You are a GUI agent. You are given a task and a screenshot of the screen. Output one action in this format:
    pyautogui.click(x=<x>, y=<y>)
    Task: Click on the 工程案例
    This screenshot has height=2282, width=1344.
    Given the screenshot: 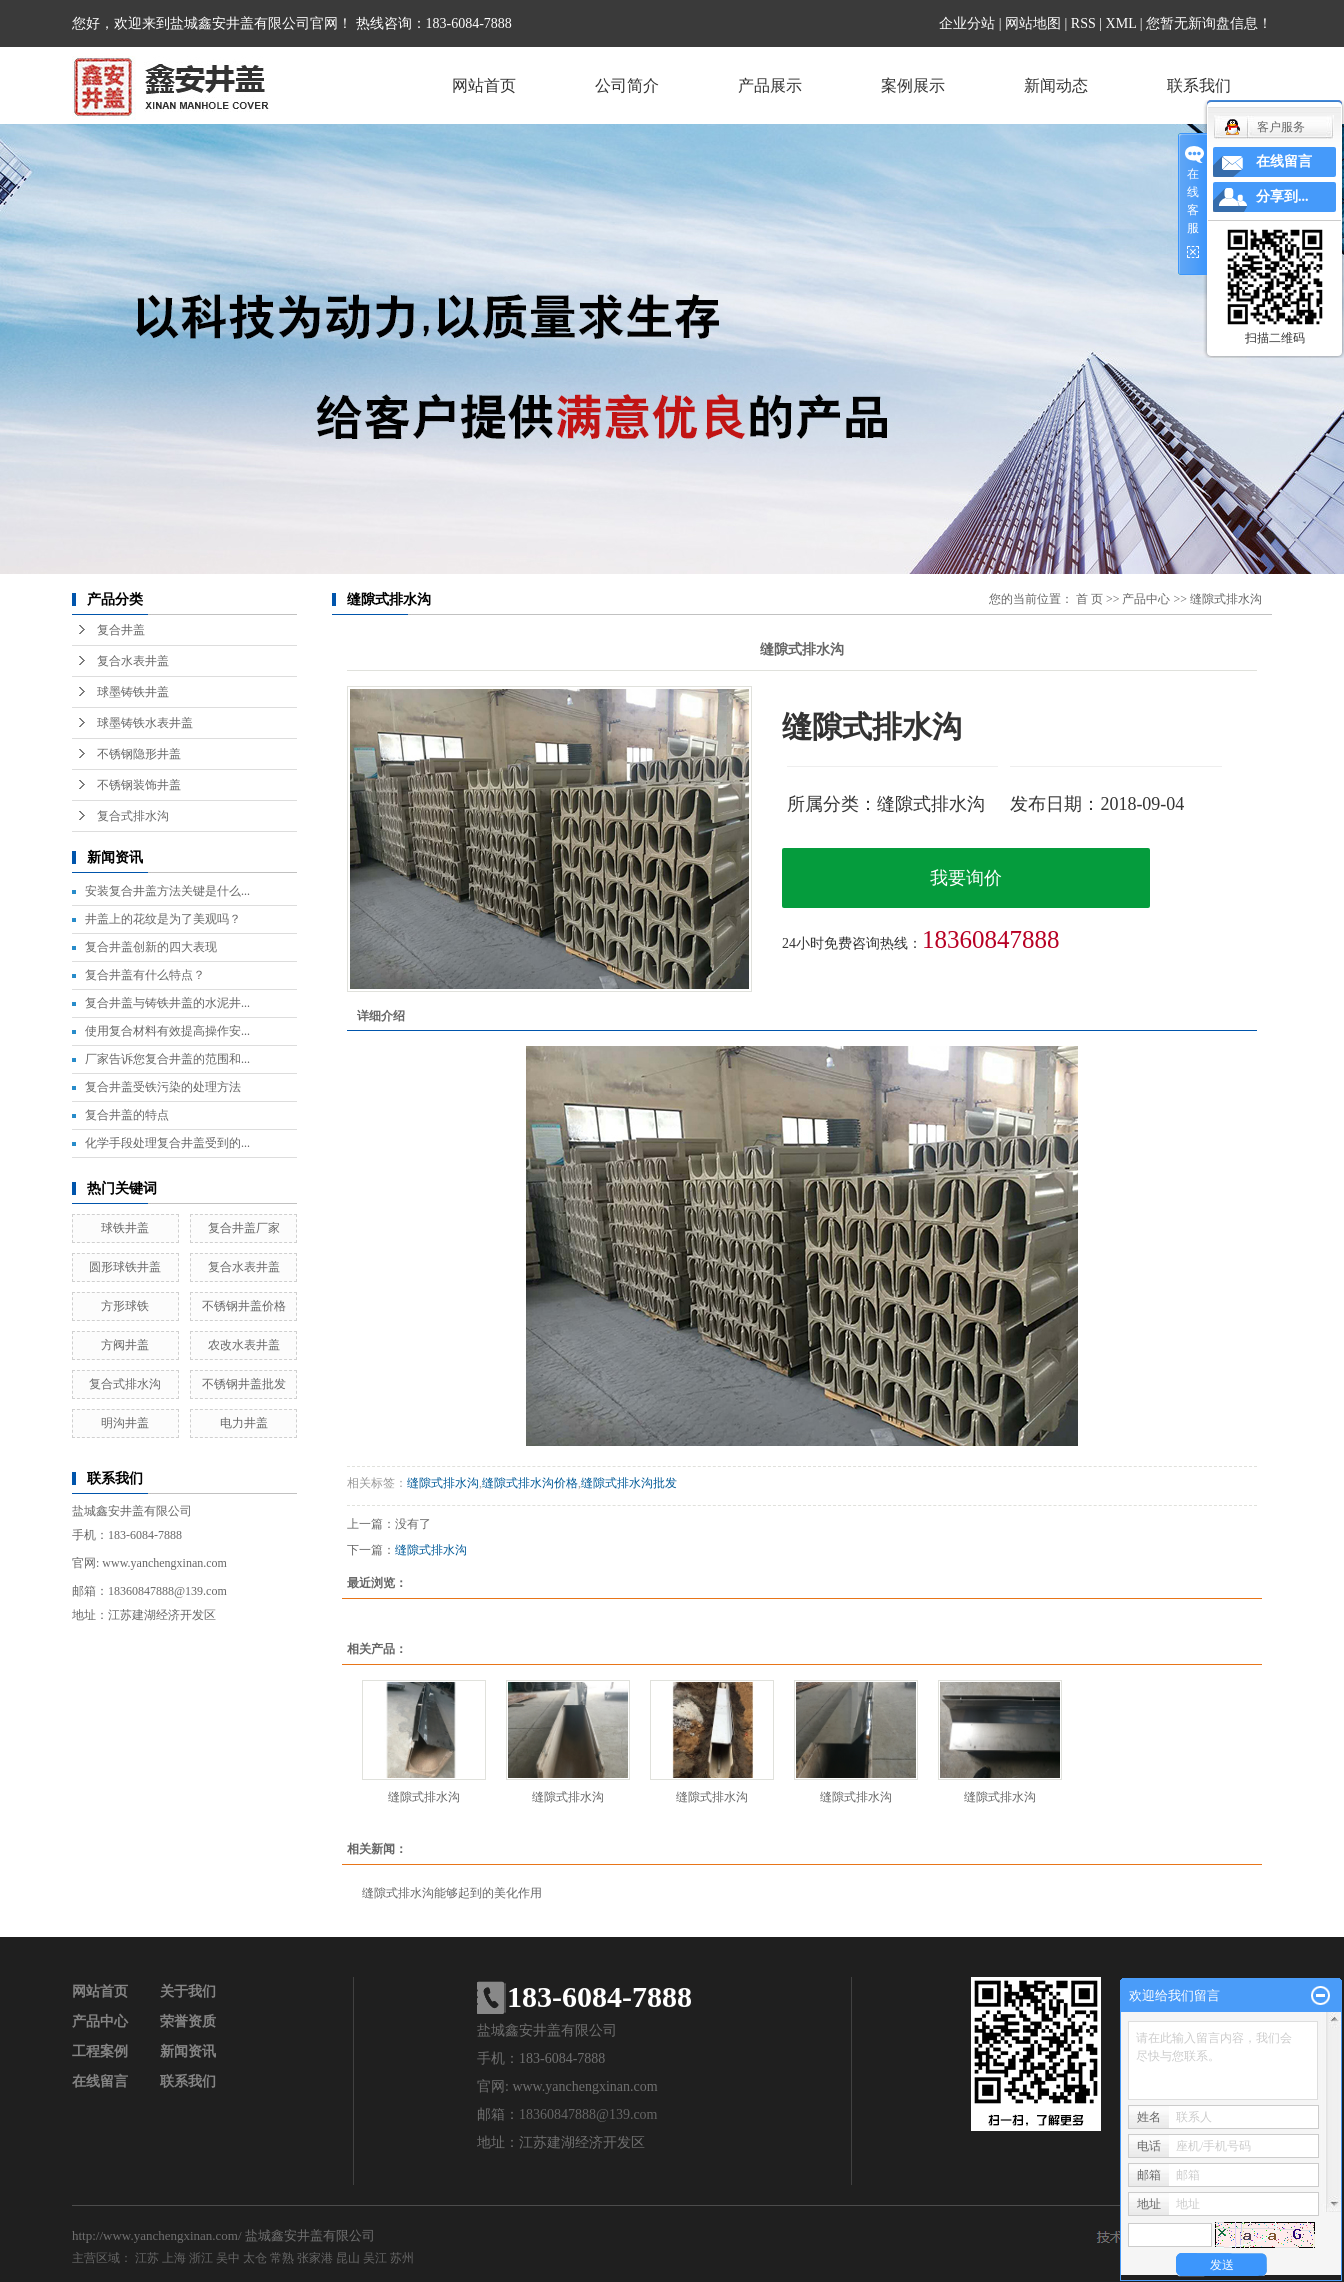 What is the action you would take?
    pyautogui.click(x=100, y=2051)
    